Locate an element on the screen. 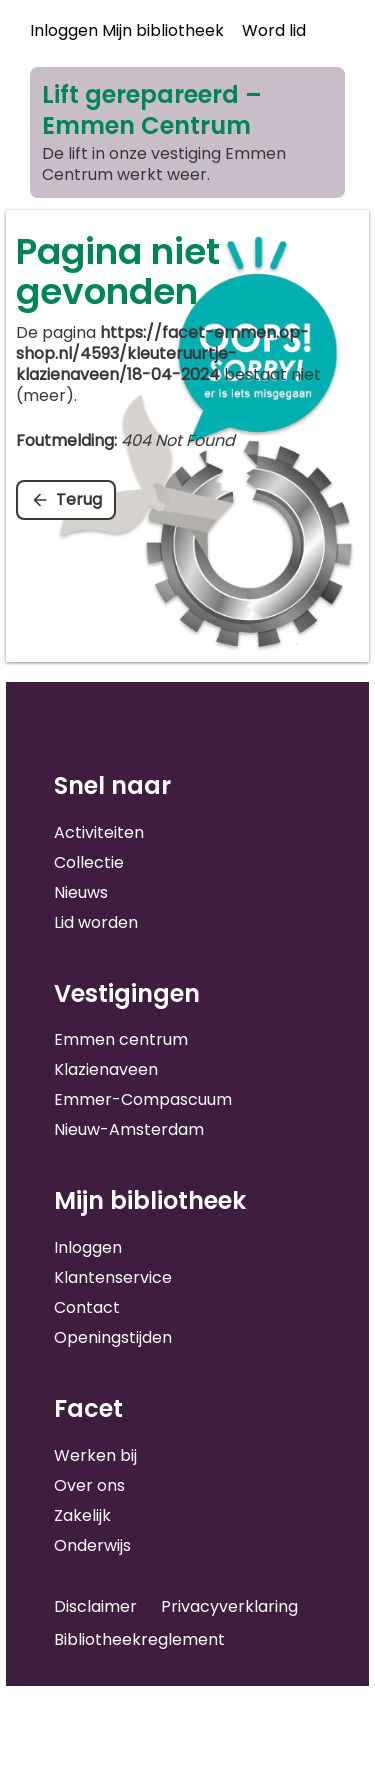 The image size is (375, 1786). Activiteiten is located at coordinates (99, 832).